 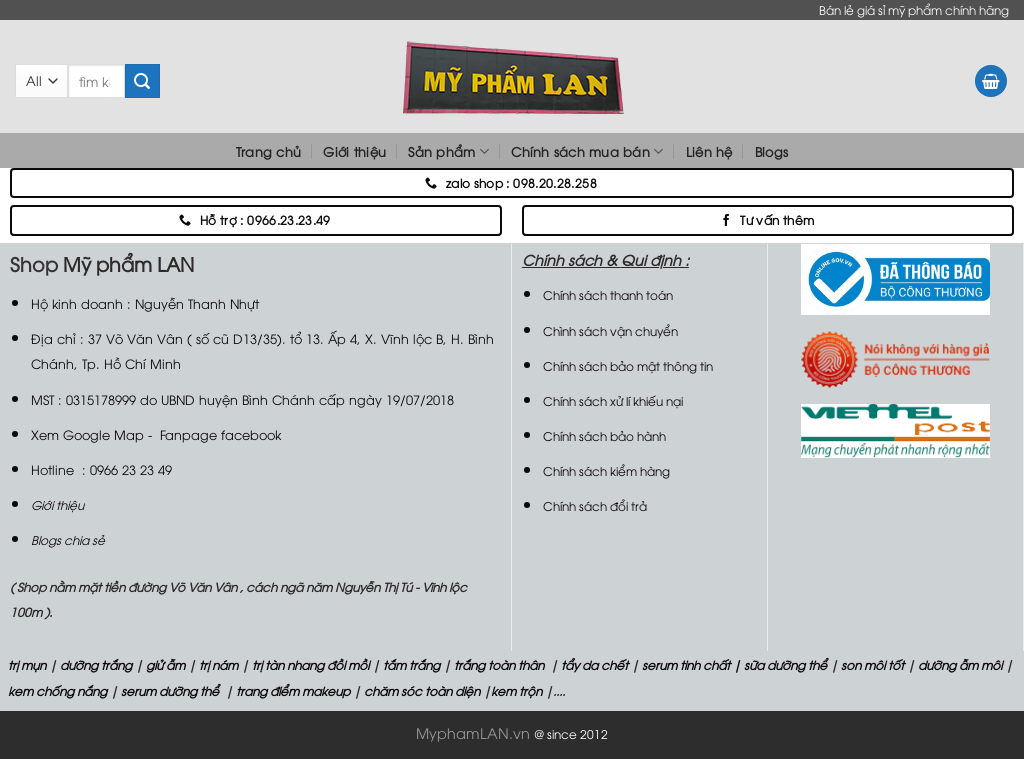 What do you see at coordinates (27, 664) in the screenshot?
I see `trị mụn` at bounding box center [27, 664].